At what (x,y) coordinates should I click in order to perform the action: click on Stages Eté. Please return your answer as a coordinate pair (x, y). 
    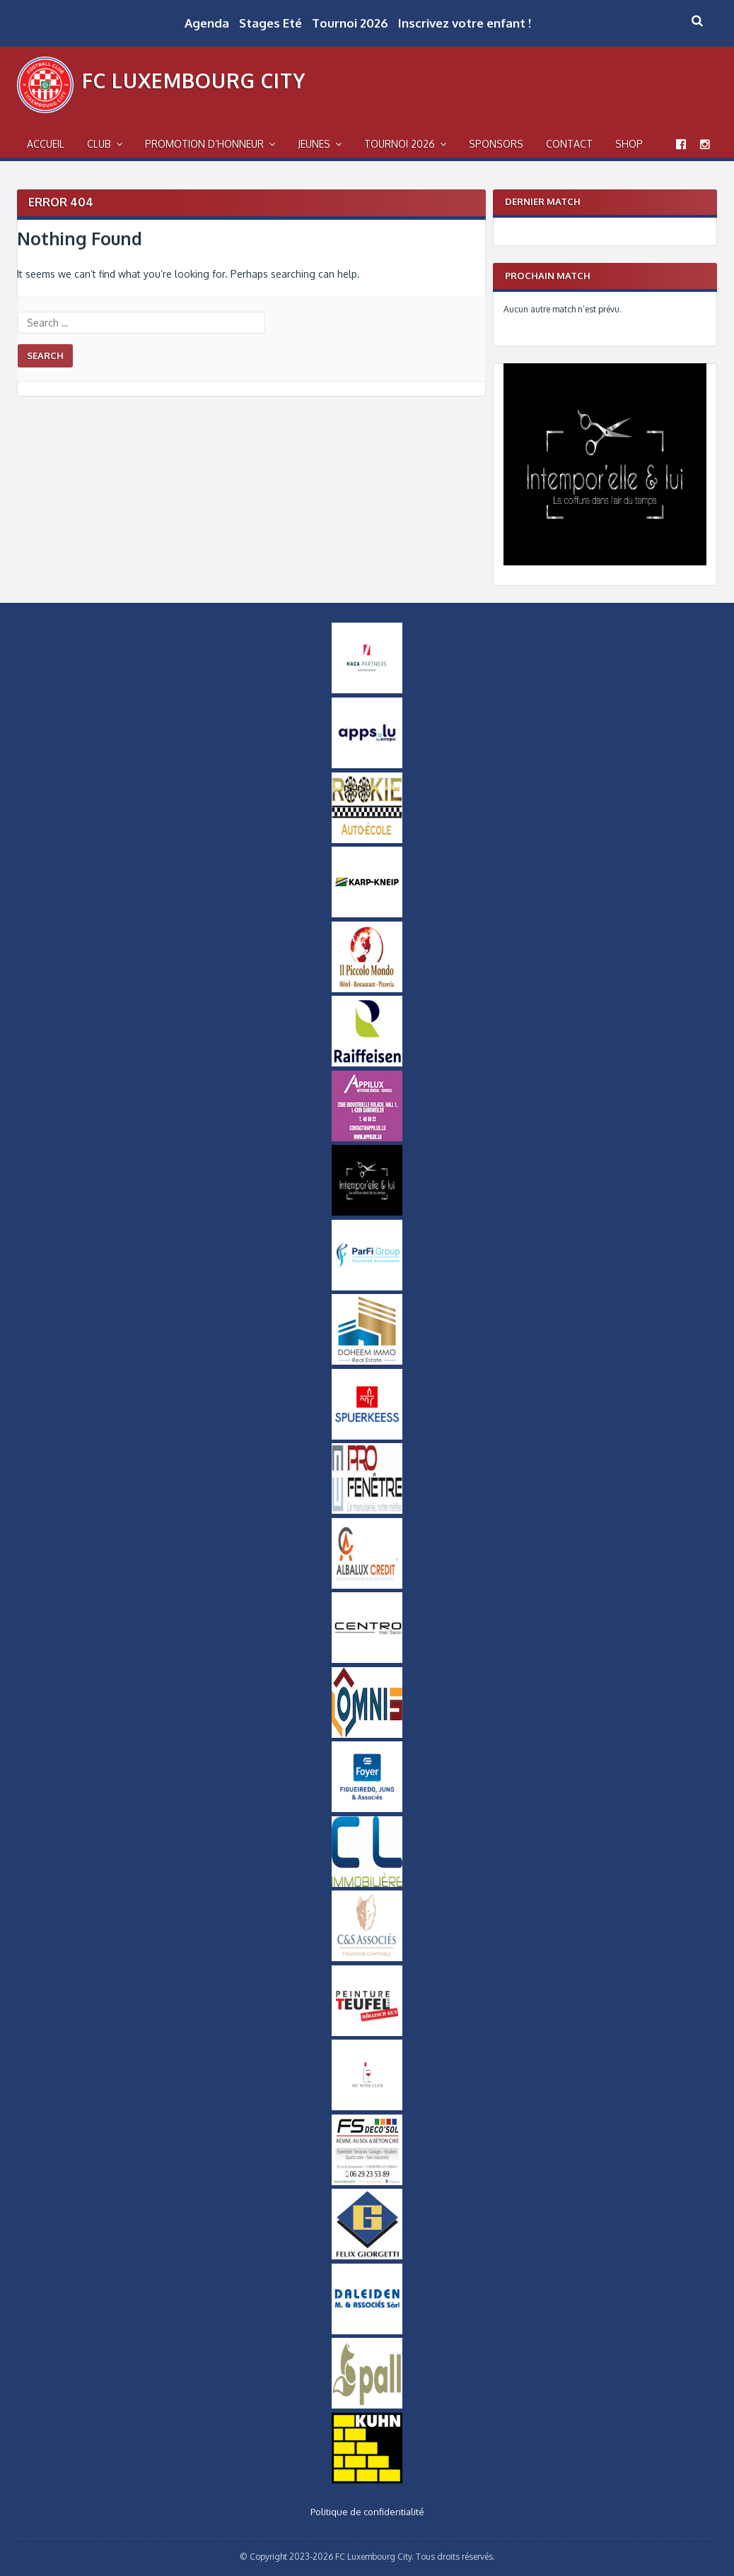
    Looking at the image, I should click on (270, 23).